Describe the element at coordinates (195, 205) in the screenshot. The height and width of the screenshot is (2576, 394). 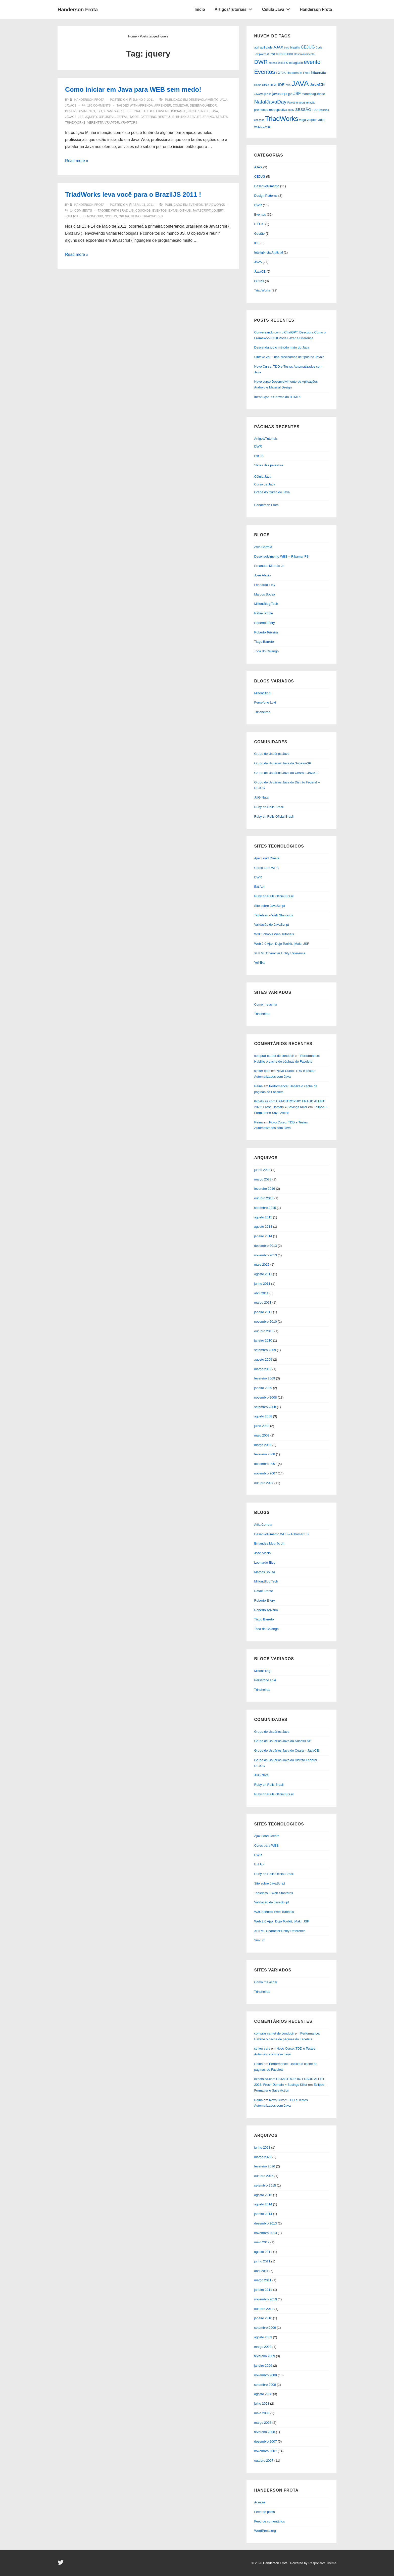
I see `Eventos` at that location.